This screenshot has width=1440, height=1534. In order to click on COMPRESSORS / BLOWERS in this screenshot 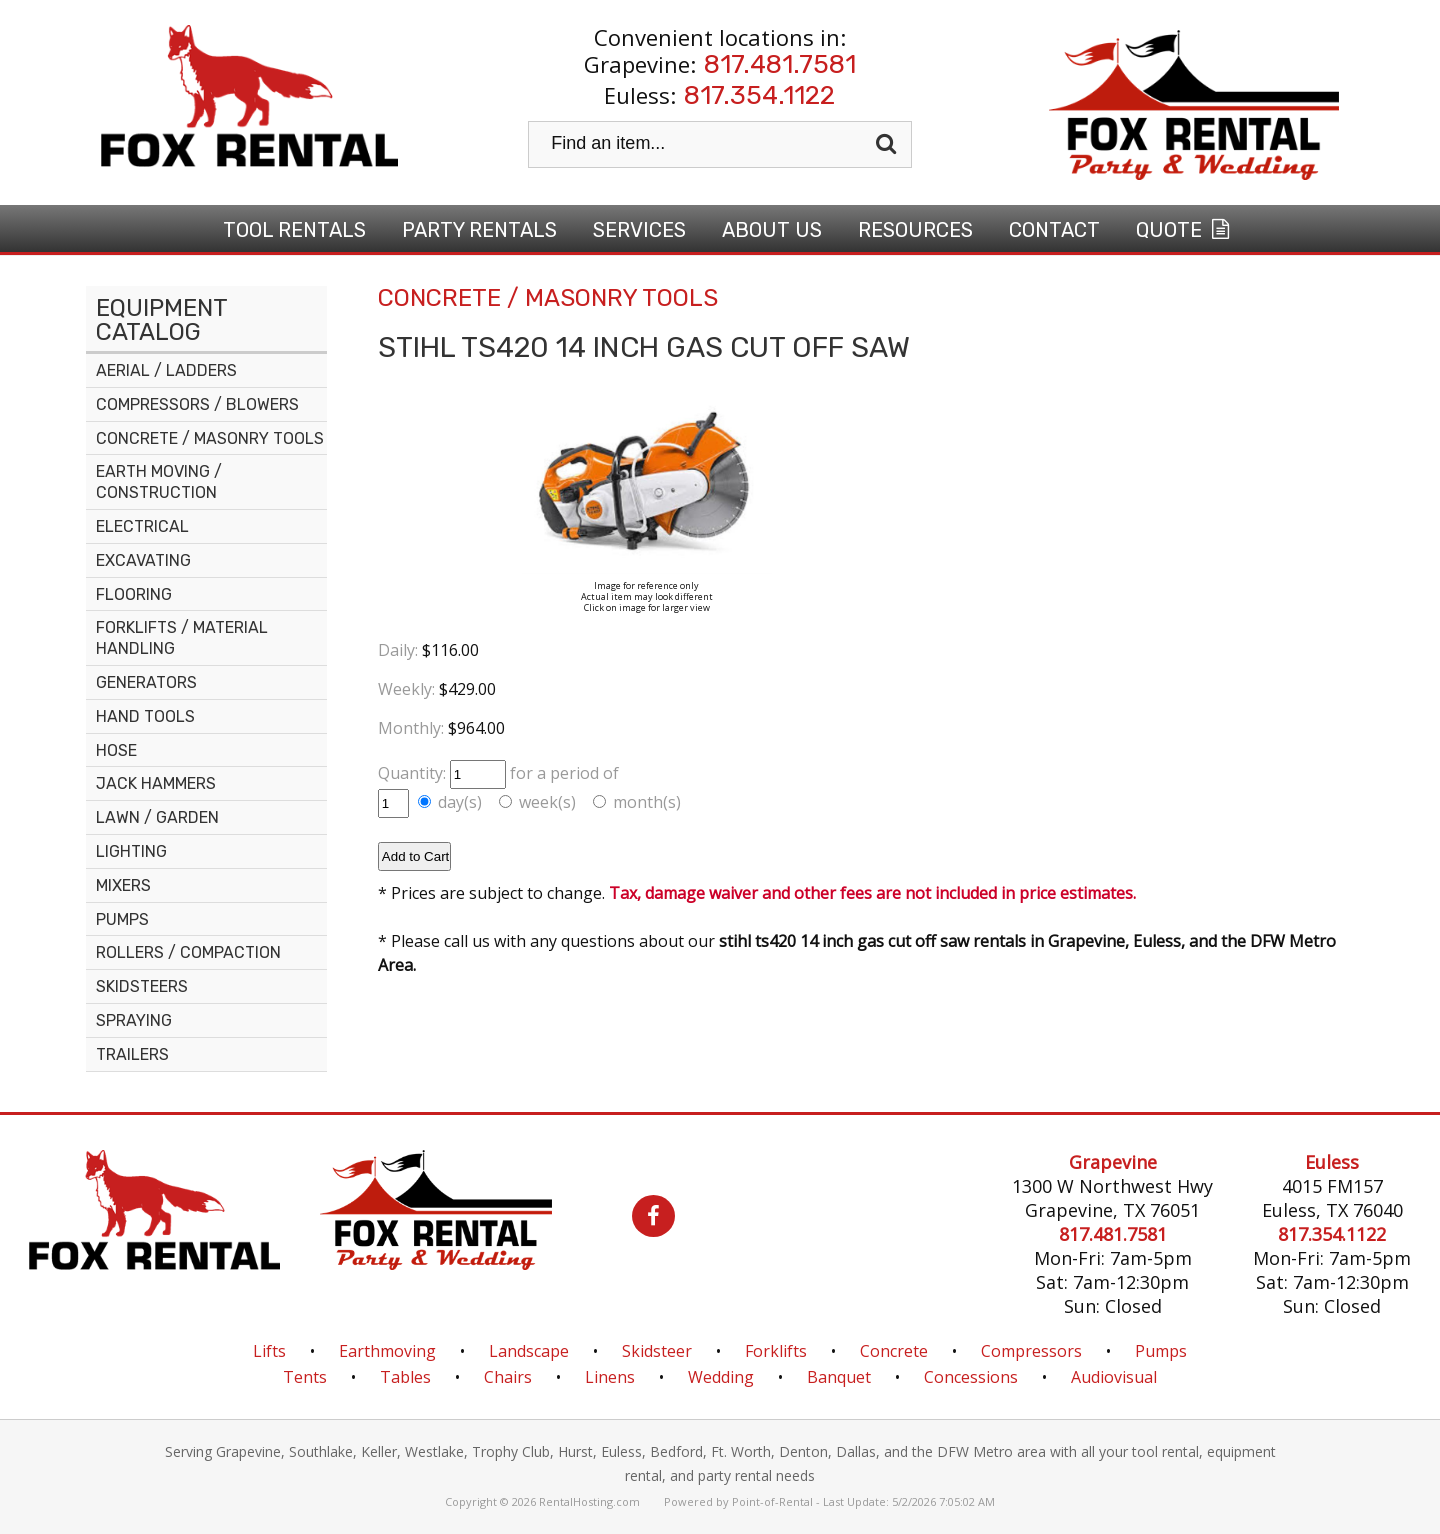, I will do `click(197, 404)`.